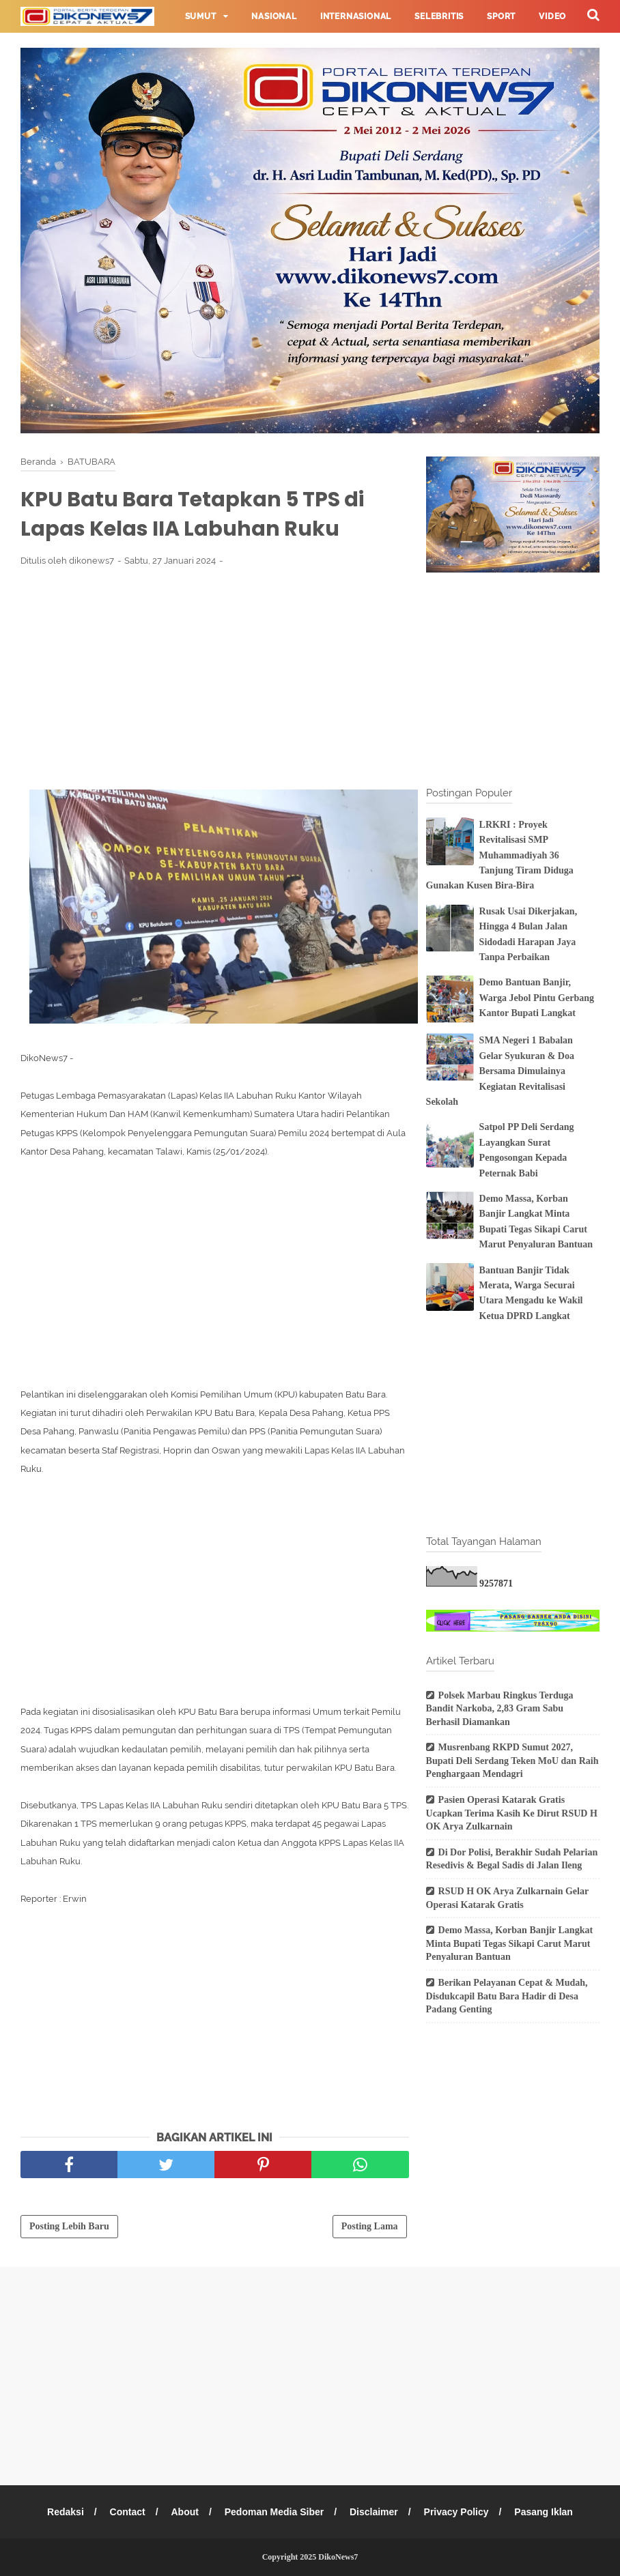 The width and height of the screenshot is (620, 2576). What do you see at coordinates (200, 16) in the screenshot?
I see `Sumut` at bounding box center [200, 16].